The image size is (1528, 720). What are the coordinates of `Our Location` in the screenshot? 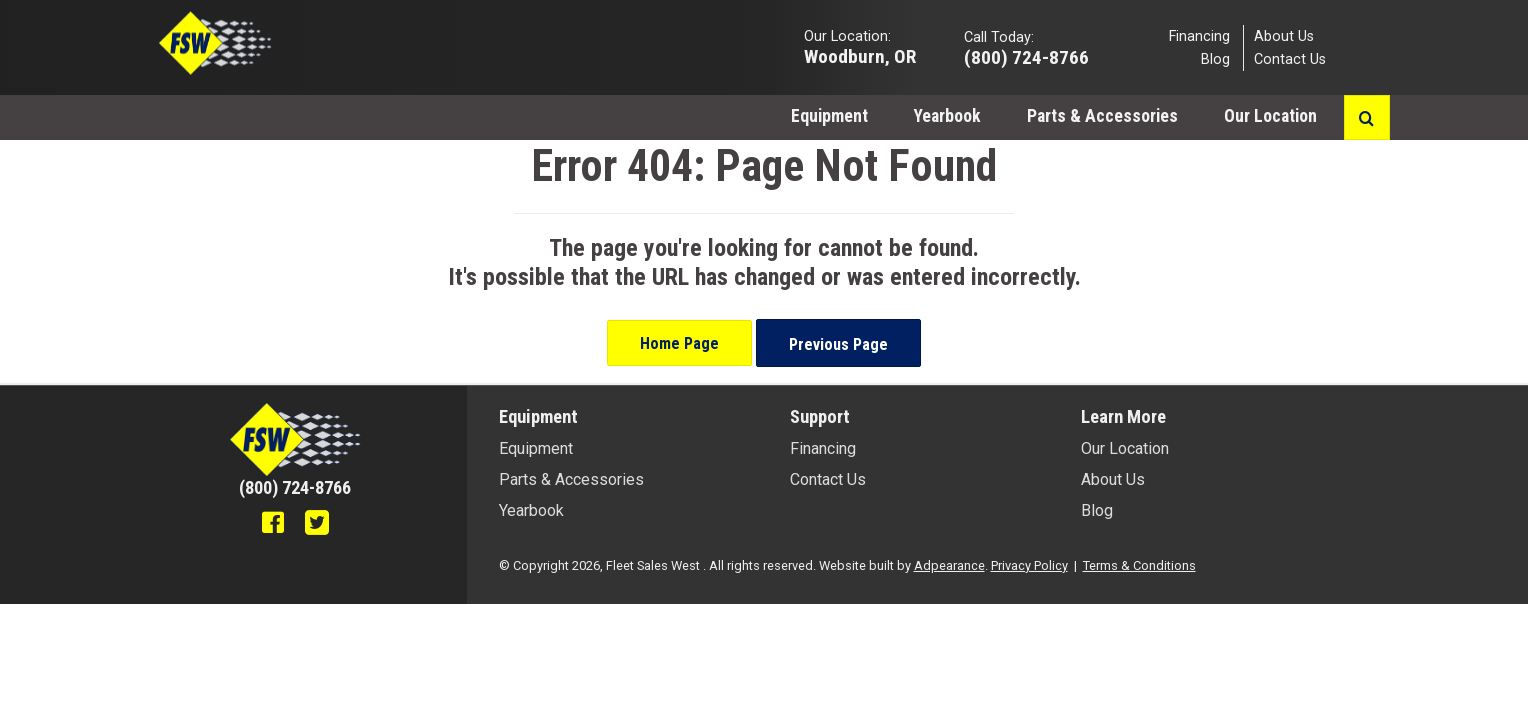 It's located at (1272, 116).